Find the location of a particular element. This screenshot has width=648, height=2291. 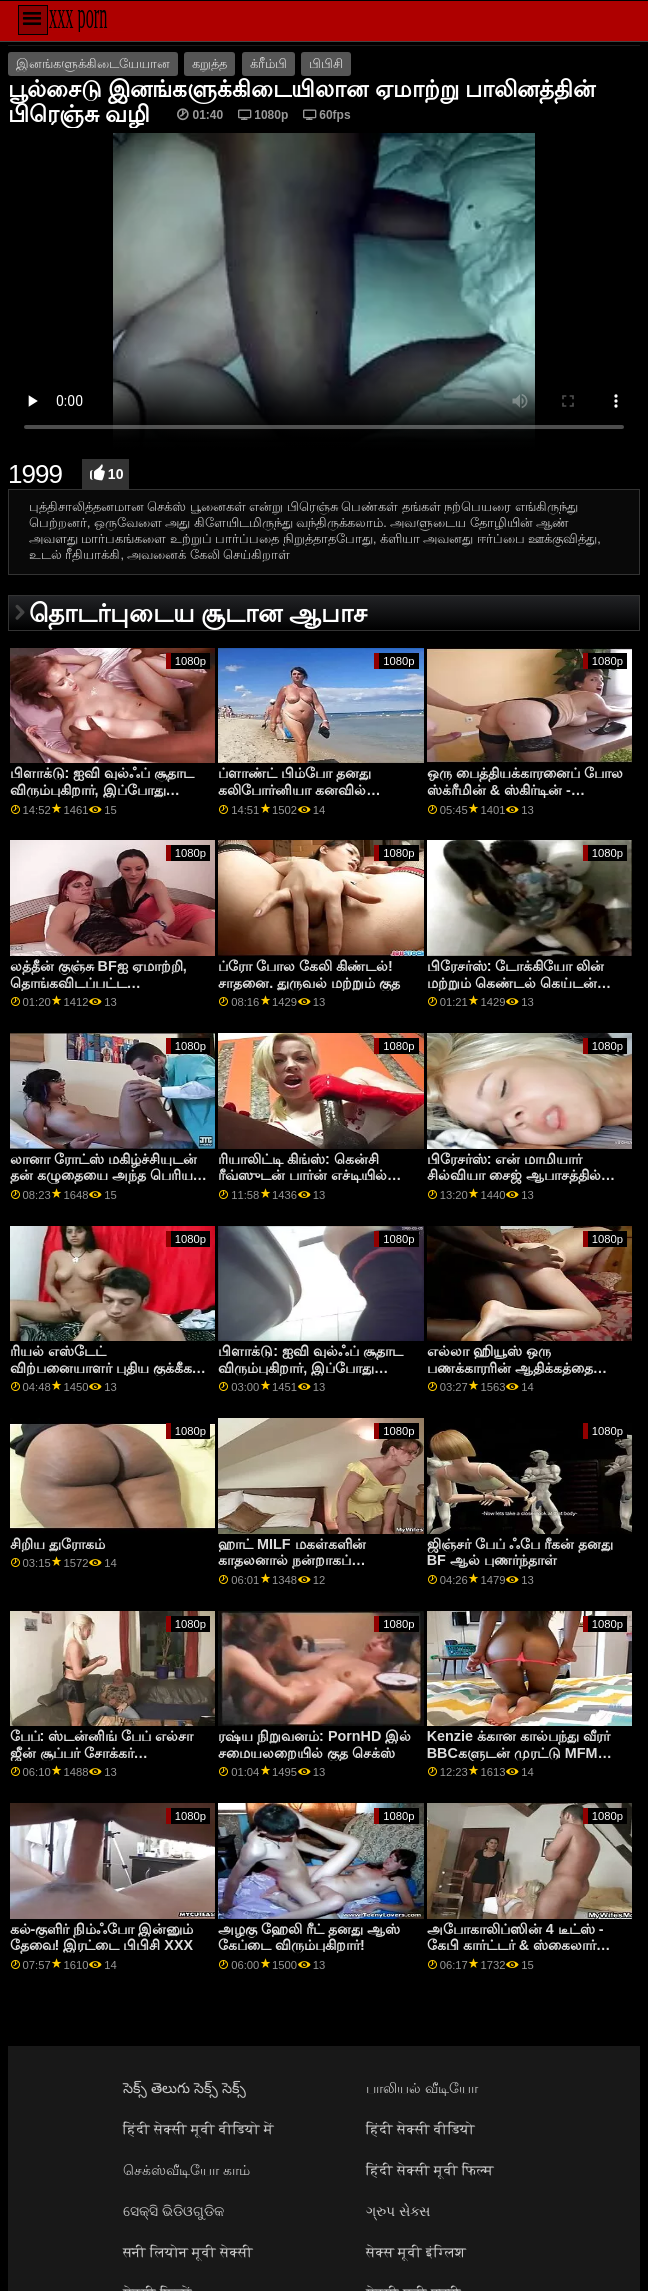

பேப்: ஸ்டன்னிங் பேப் எல்சா ஜீன் சூப்பர் சோக்கர் ஃபேஷியல் பார்ன்எச்டியில் is located at coordinates (102, 1752).